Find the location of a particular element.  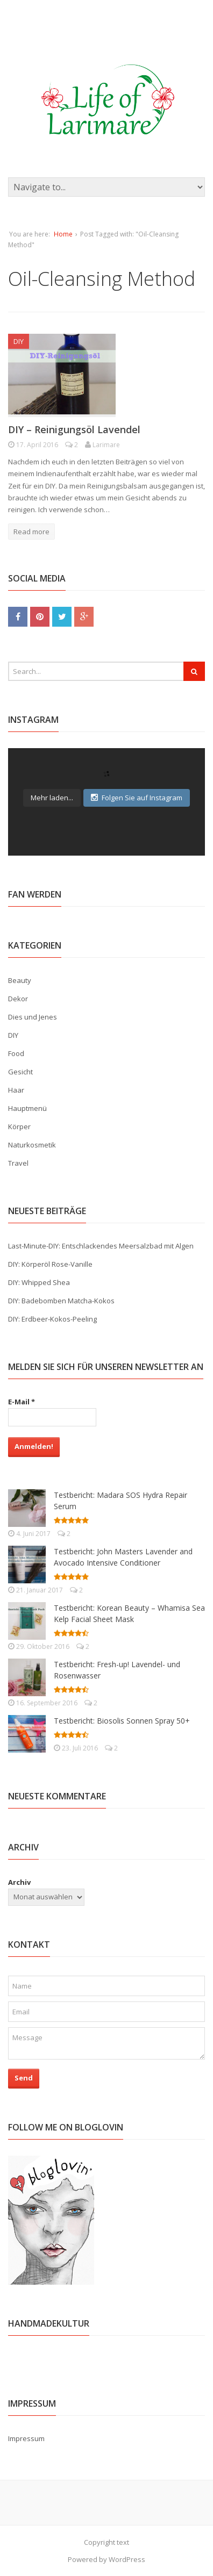

Food is located at coordinates (16, 1053).